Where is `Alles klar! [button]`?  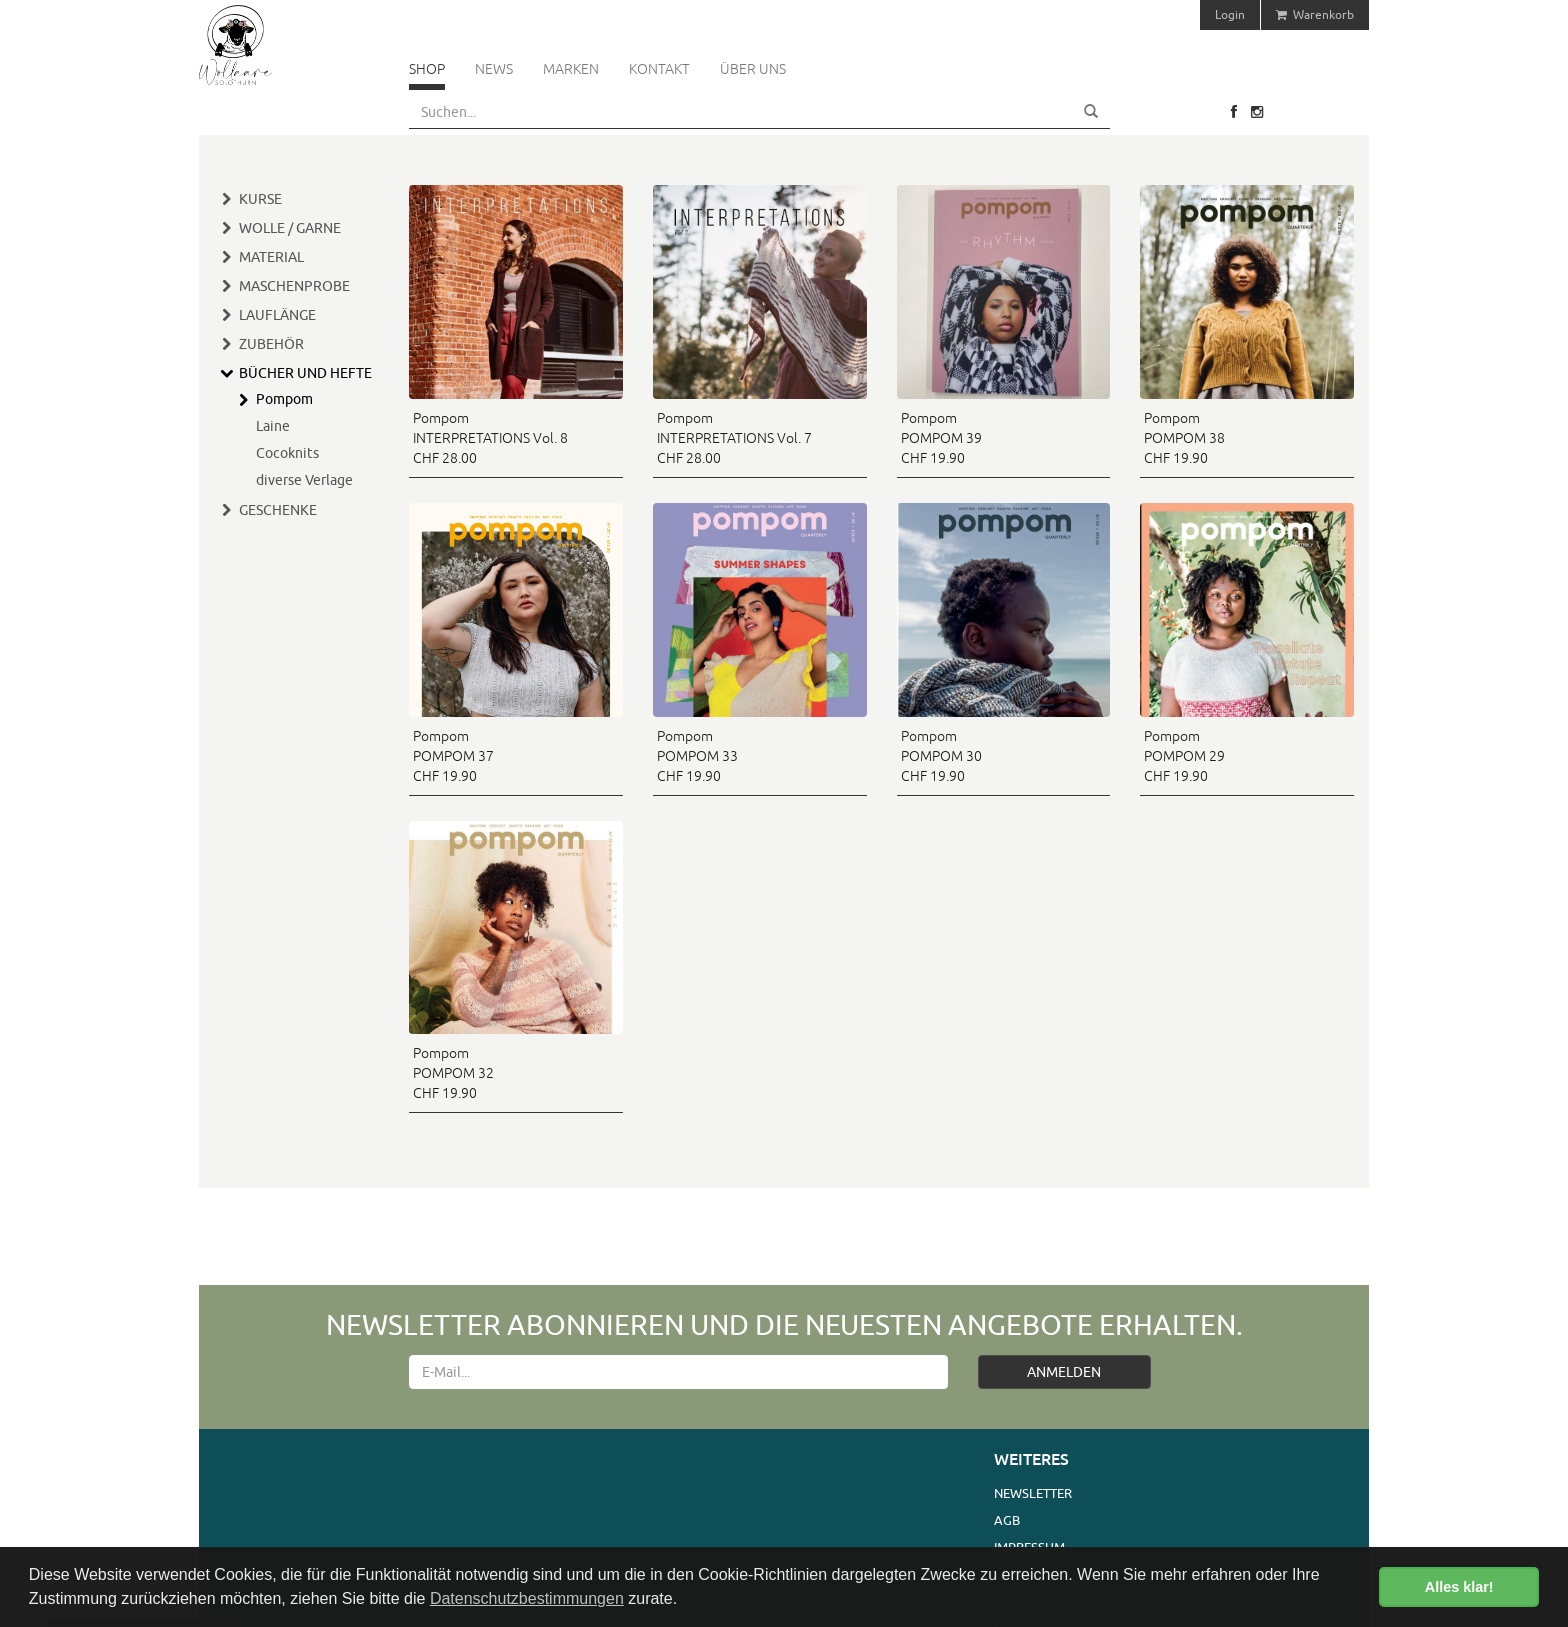
Alles klar! [button] is located at coordinates (1459, 1587).